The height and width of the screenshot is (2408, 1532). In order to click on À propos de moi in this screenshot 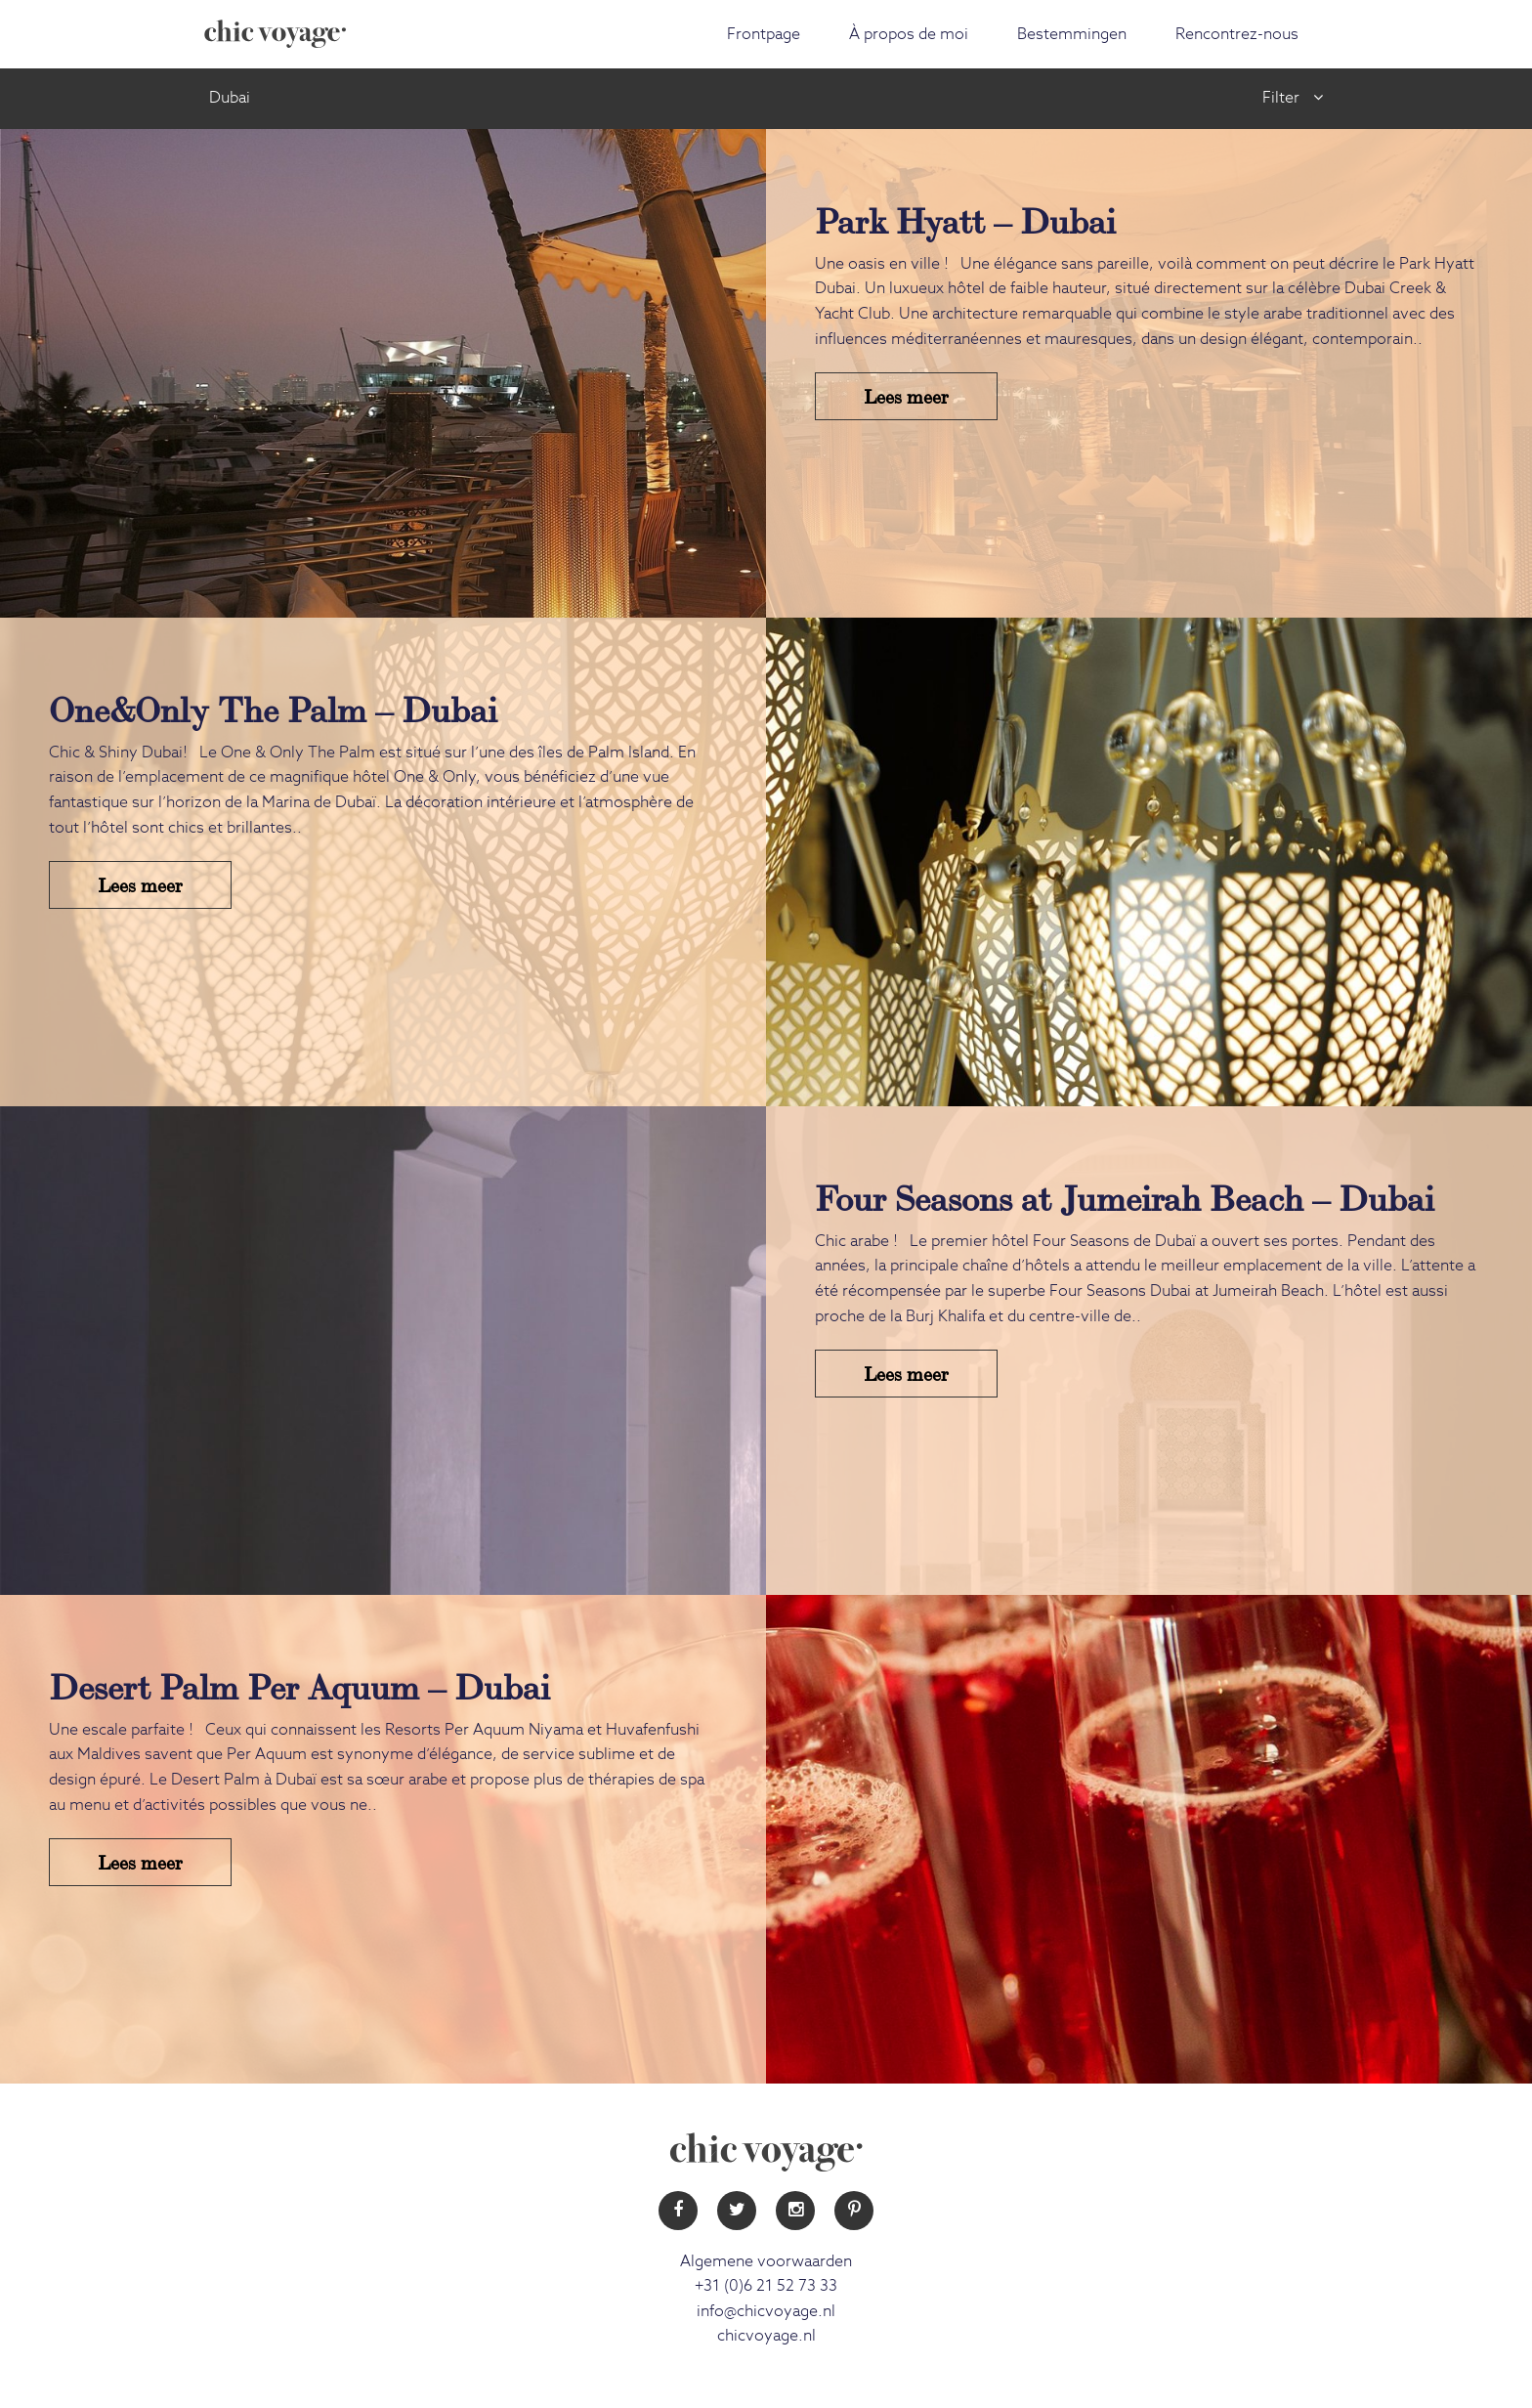, I will do `click(908, 34)`.